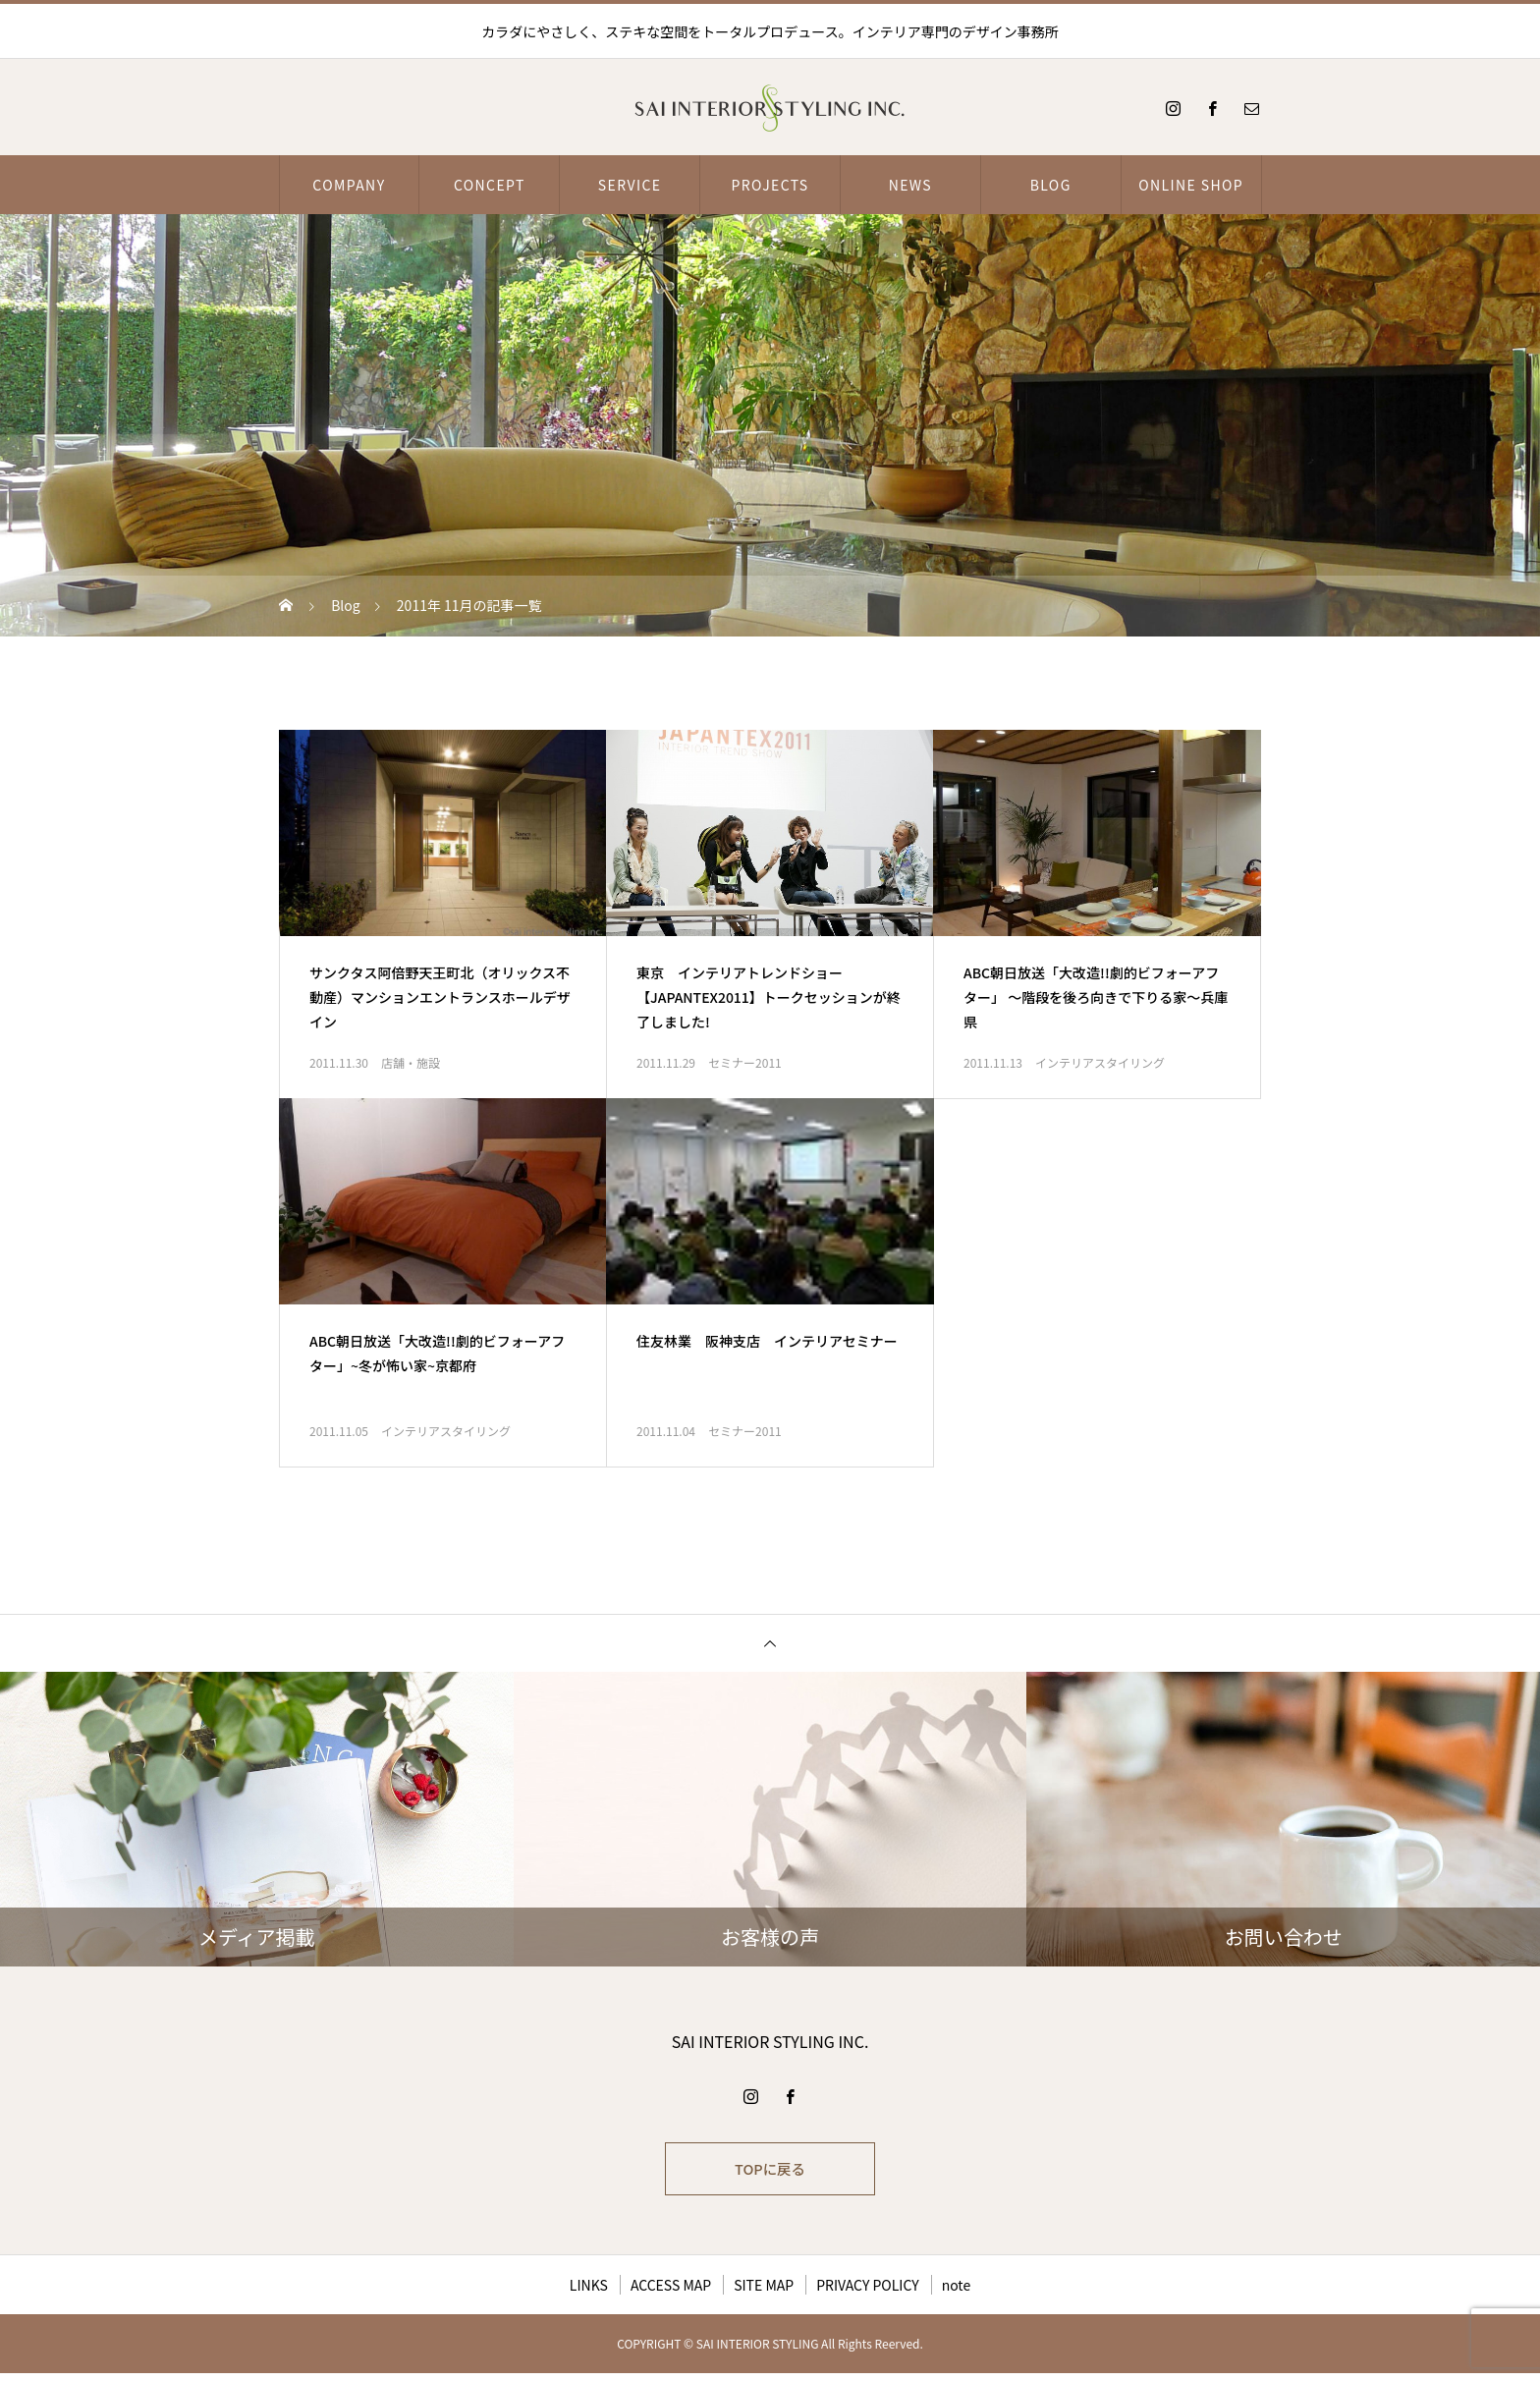 The width and height of the screenshot is (1540, 2381). What do you see at coordinates (956, 2292) in the screenshot?
I see `note` at bounding box center [956, 2292].